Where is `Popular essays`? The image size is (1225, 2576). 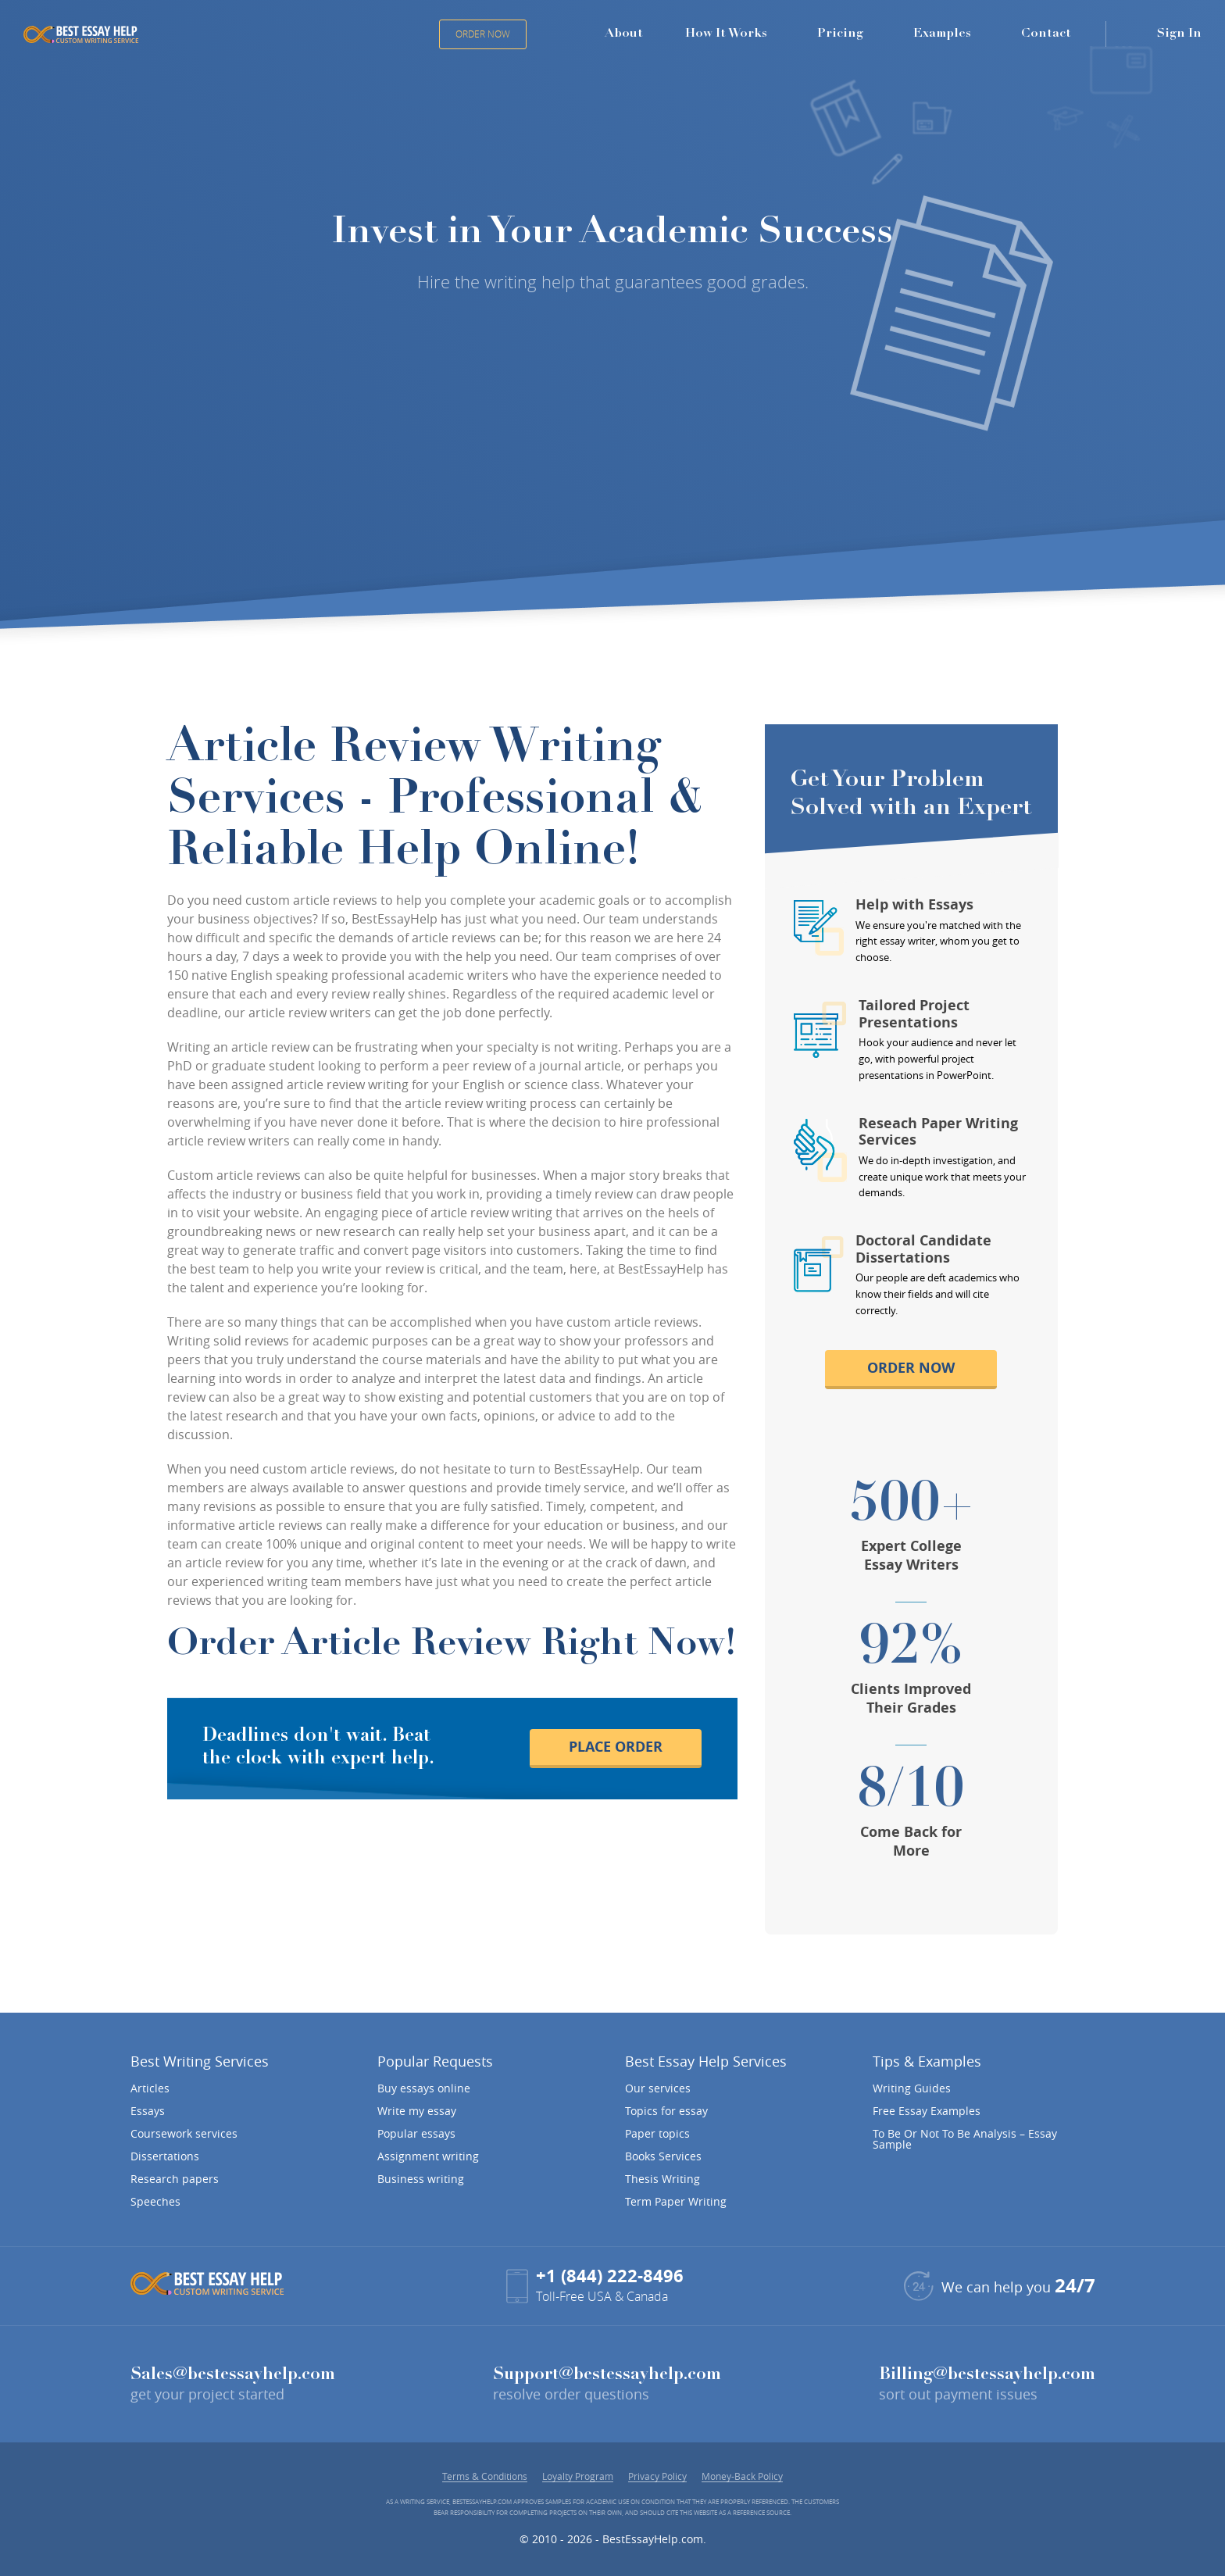
Popular essays is located at coordinates (416, 2133).